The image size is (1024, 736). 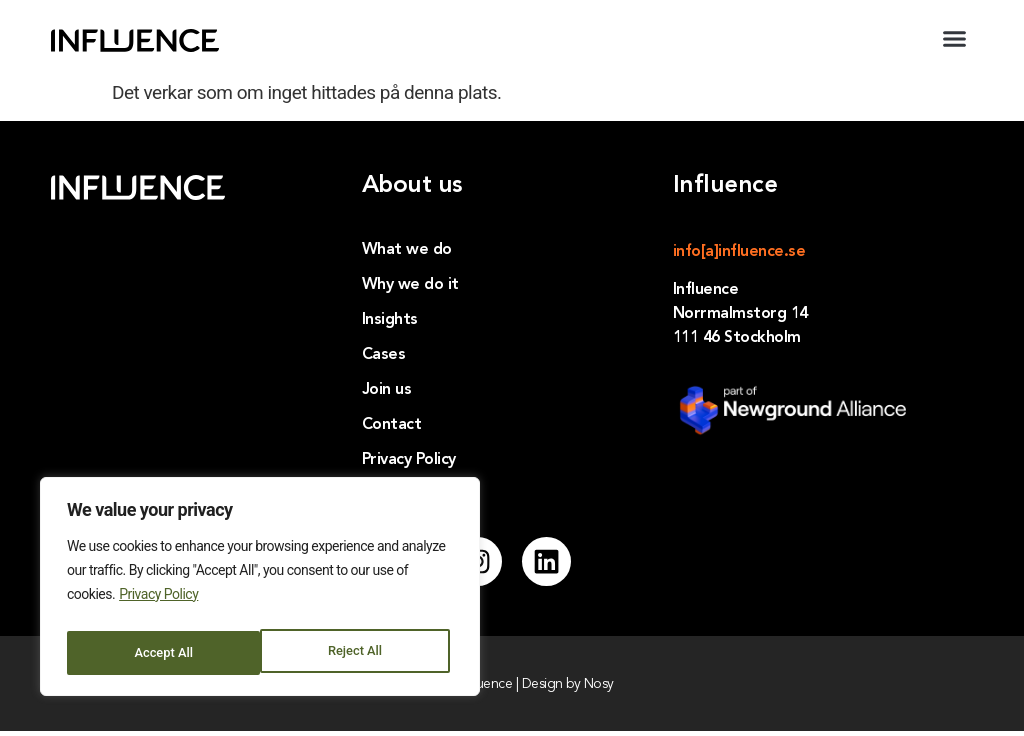 What do you see at coordinates (410, 285) in the screenshot?
I see `Why we do it` at bounding box center [410, 285].